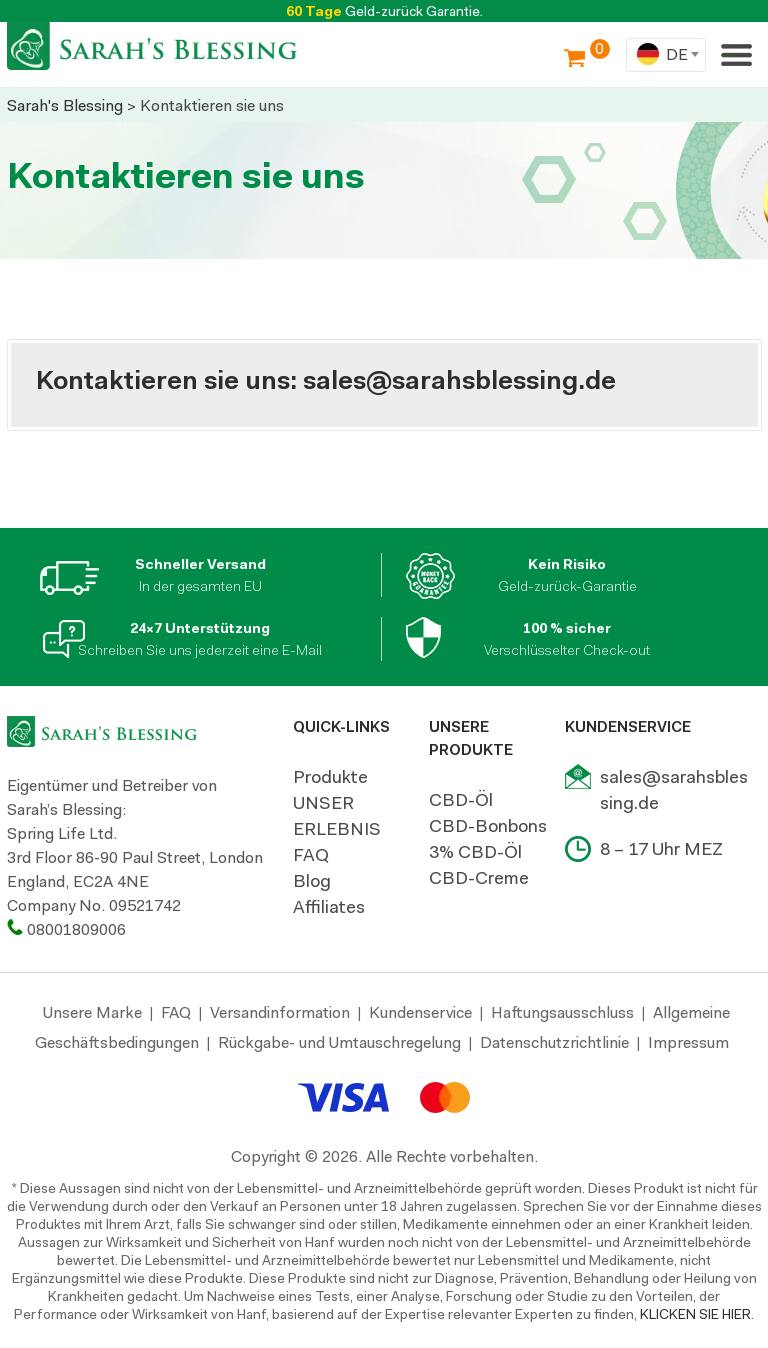 The width and height of the screenshot is (768, 1348). Describe the element at coordinates (554, 1042) in the screenshot. I see `Datenschutzrichtlinie` at that location.